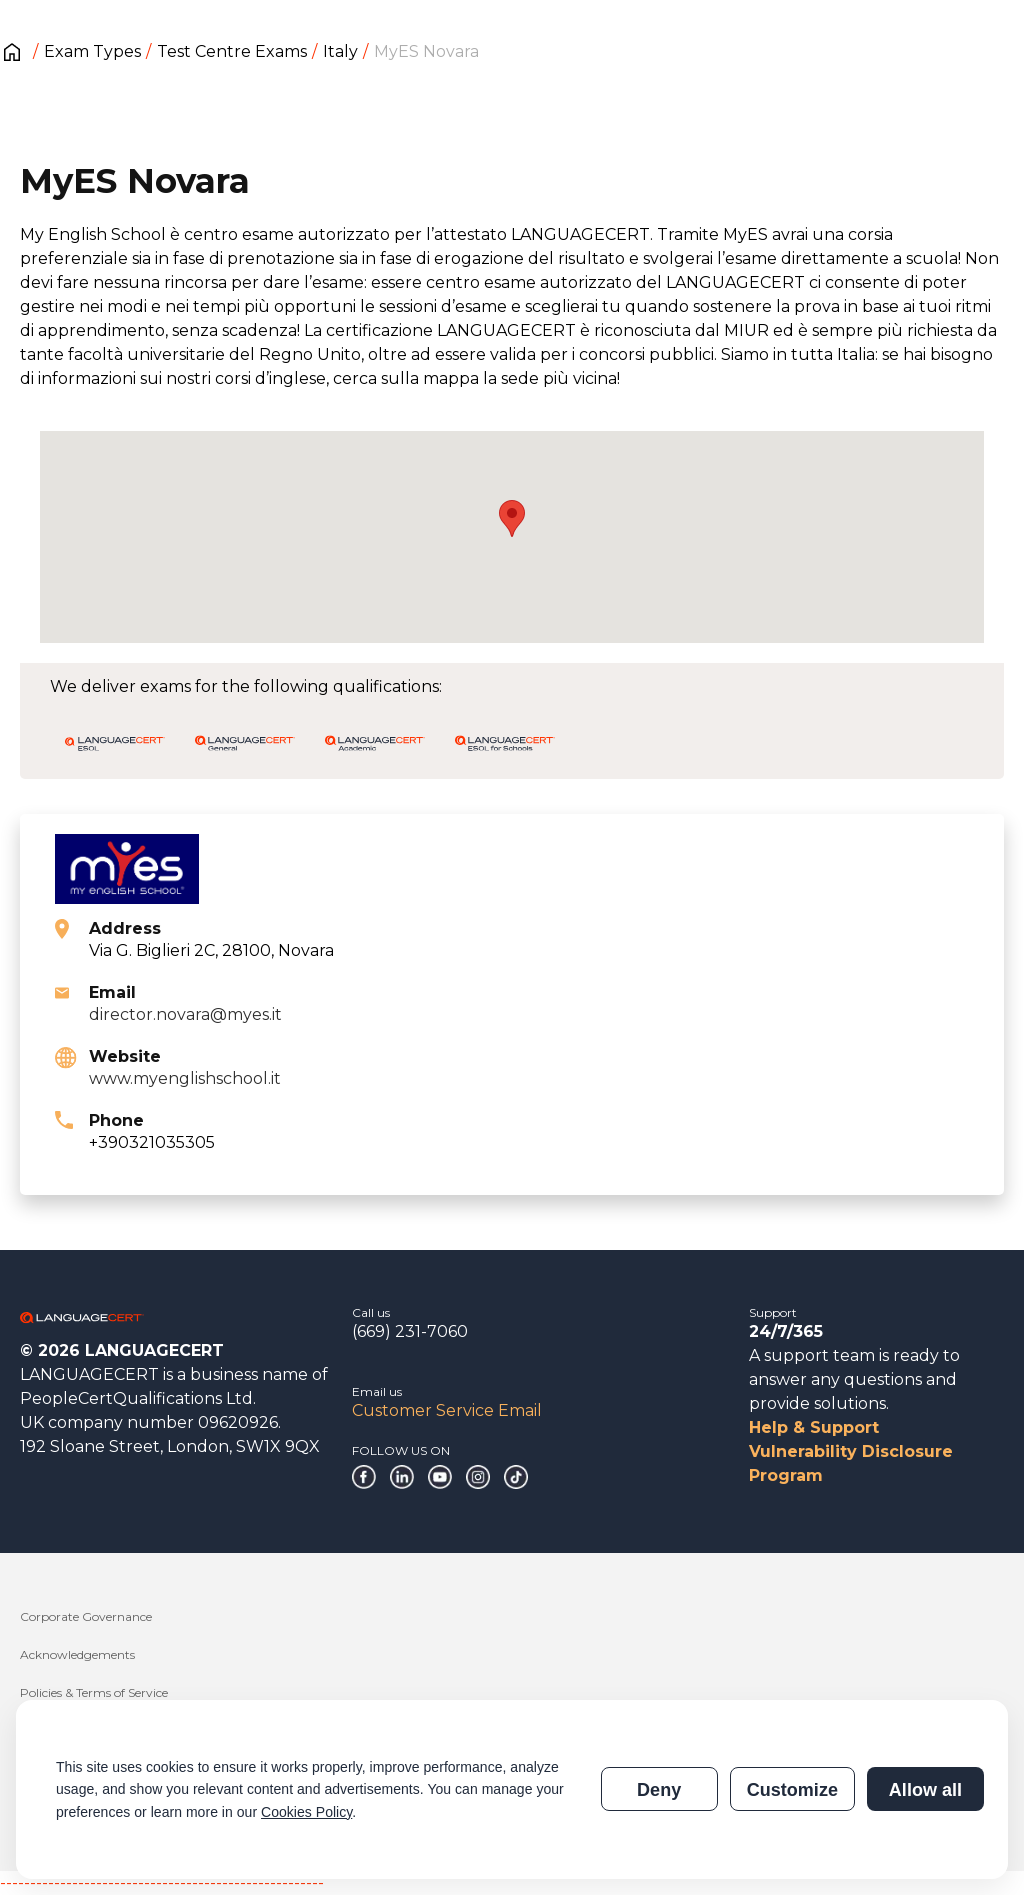  I want to click on Customize, so click(792, 1790).